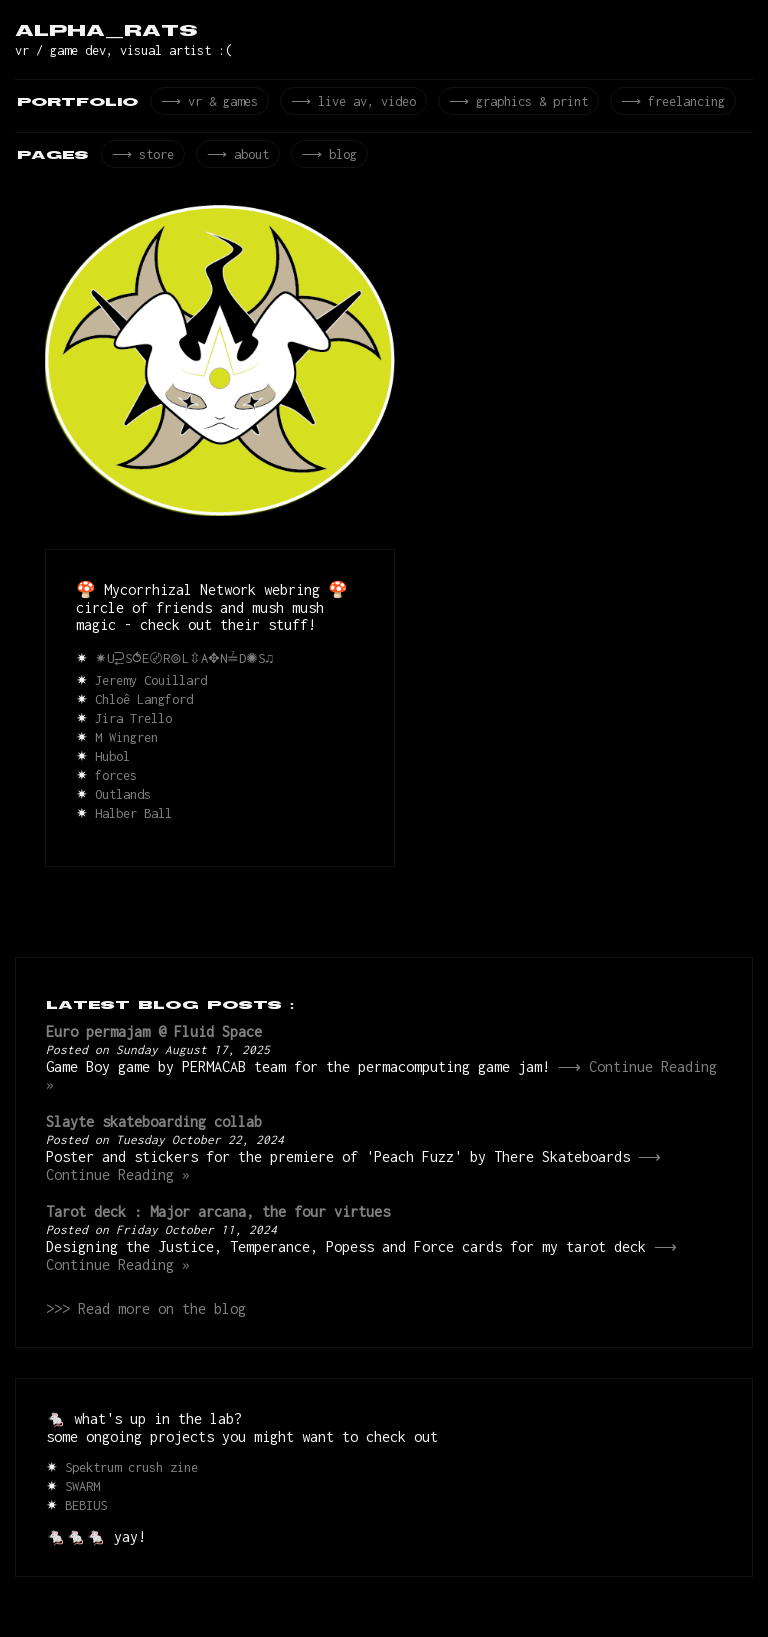 This screenshot has height=1637, width=768. I want to click on Euro permajam @ Fluid Space, so click(154, 1037).